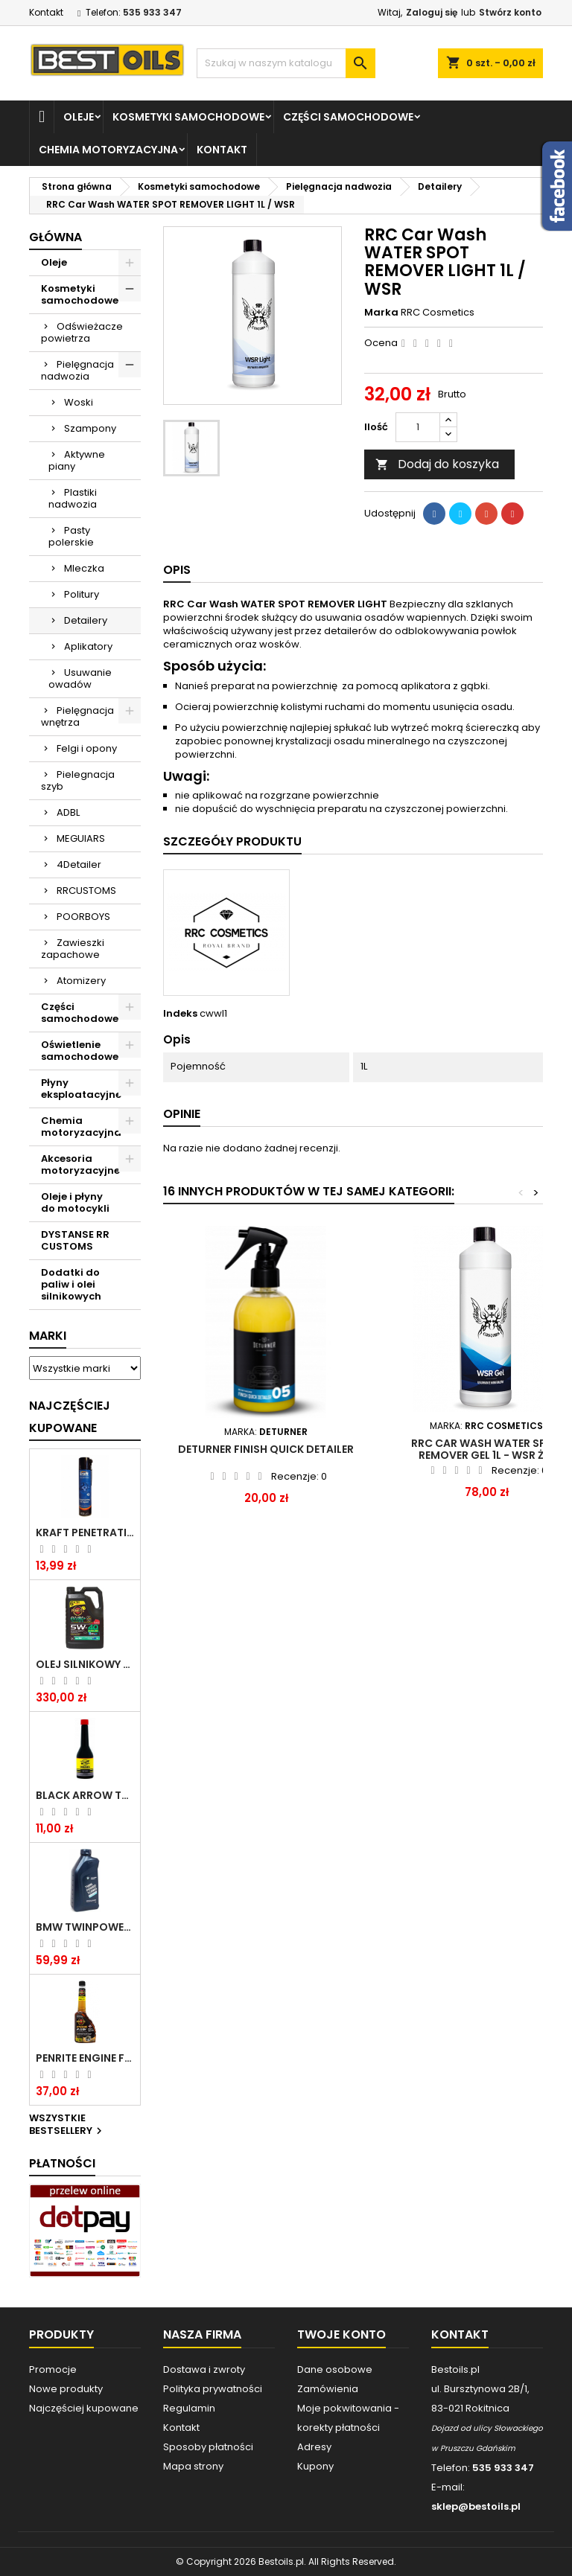 This screenshot has height=2576, width=572. What do you see at coordinates (79, 1051) in the screenshot?
I see `Oświetlenie samochodowe` at bounding box center [79, 1051].